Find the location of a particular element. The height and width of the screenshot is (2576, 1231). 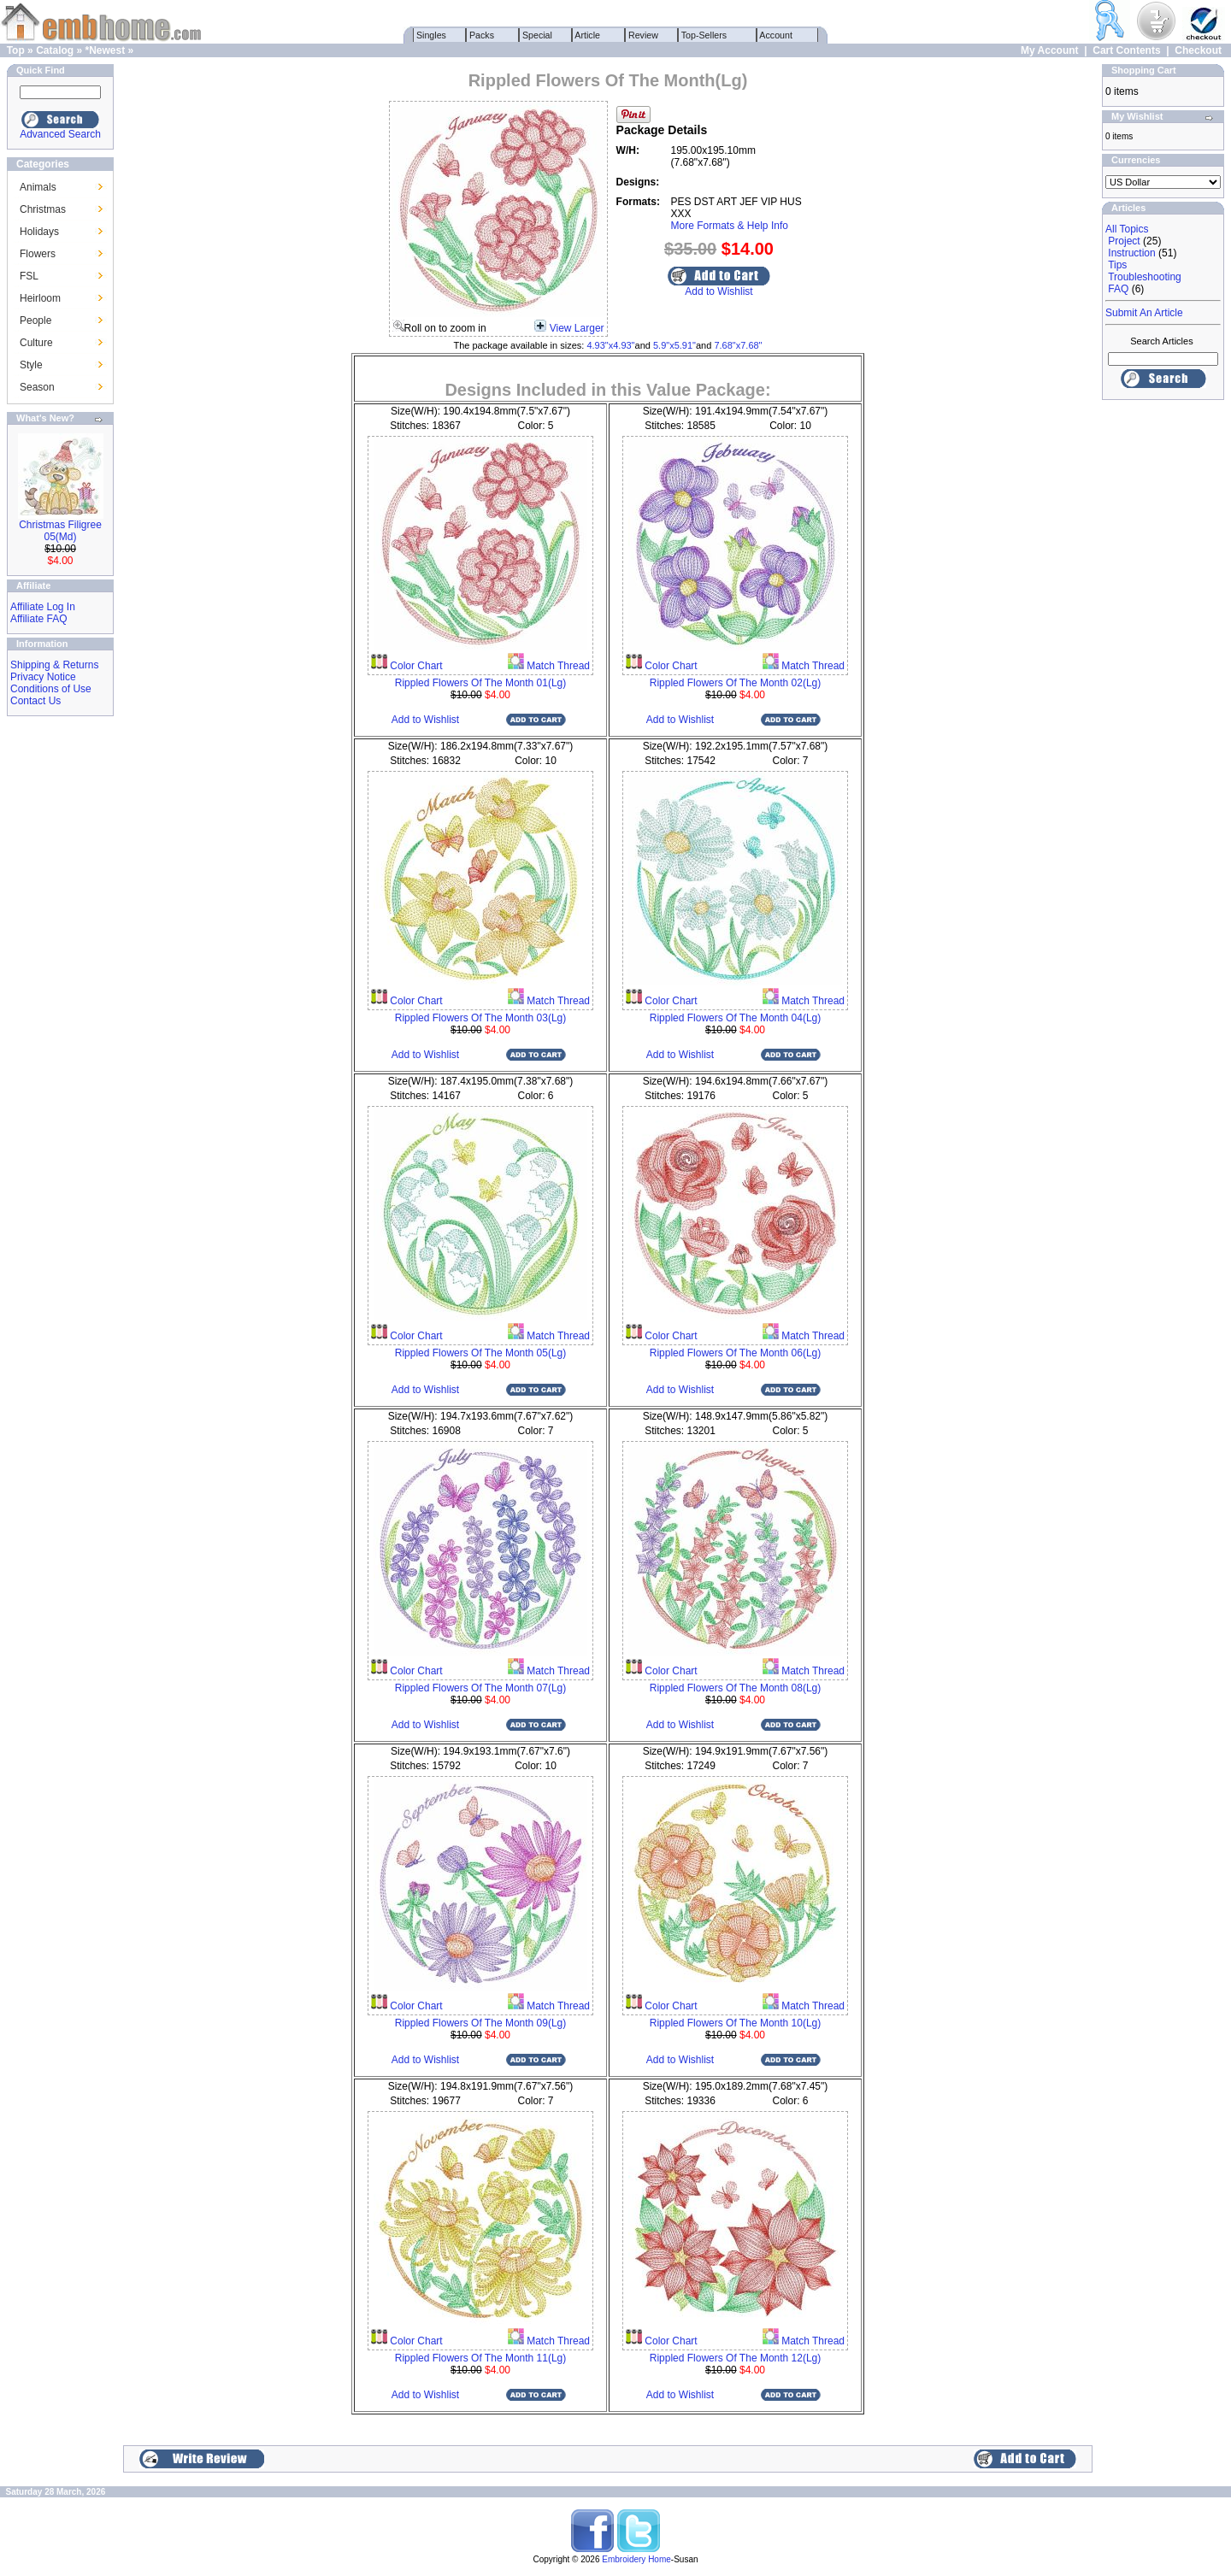

View Larger is located at coordinates (577, 328).